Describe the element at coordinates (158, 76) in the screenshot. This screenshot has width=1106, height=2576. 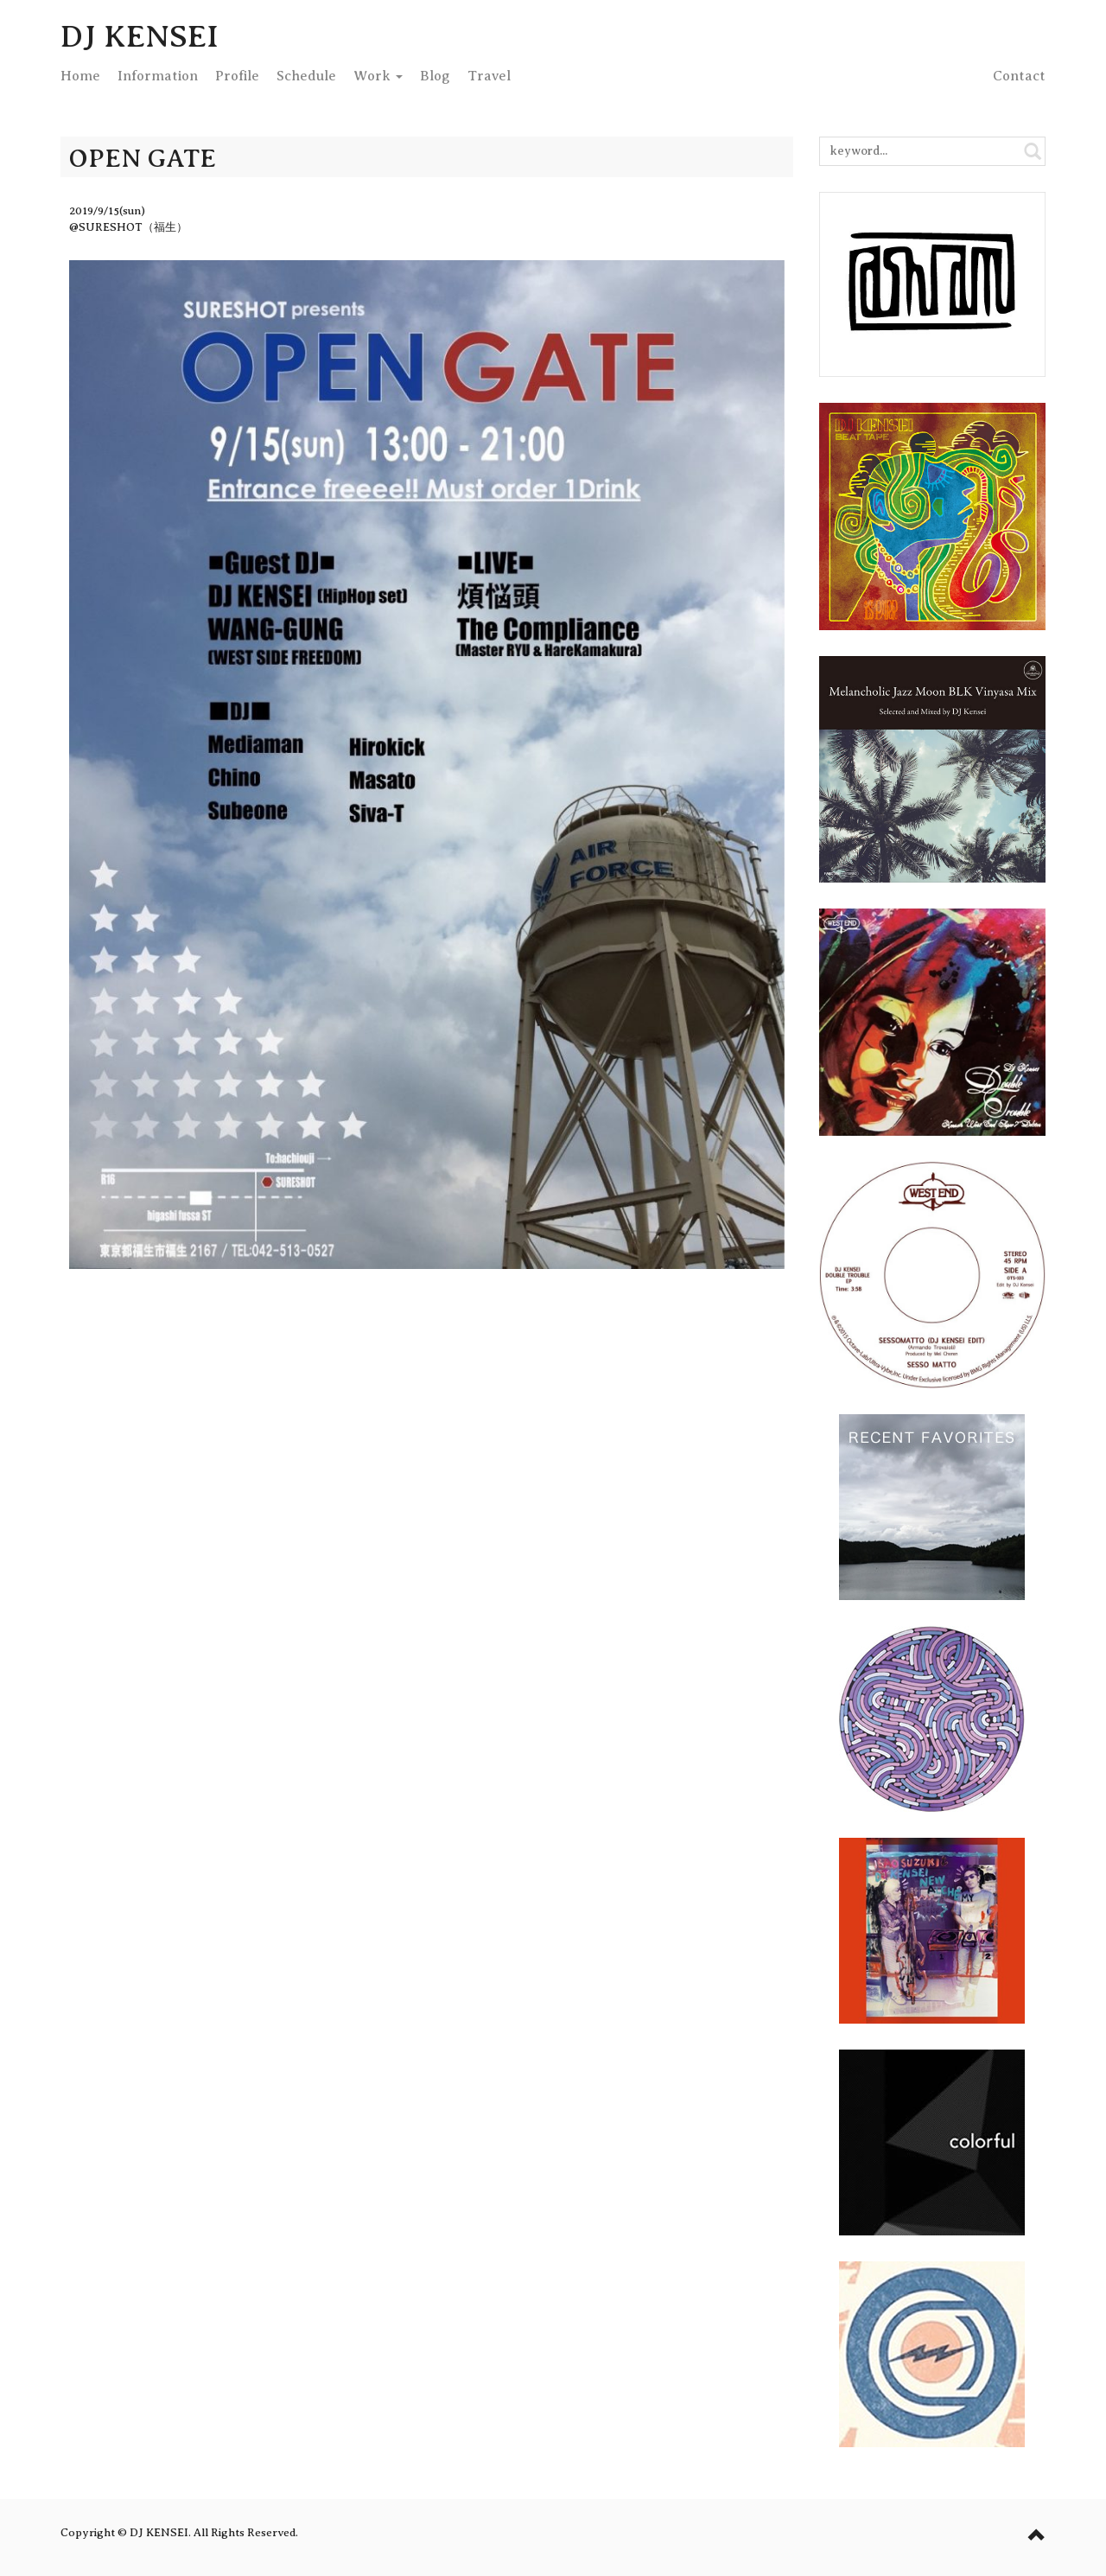
I see `Info` at that location.